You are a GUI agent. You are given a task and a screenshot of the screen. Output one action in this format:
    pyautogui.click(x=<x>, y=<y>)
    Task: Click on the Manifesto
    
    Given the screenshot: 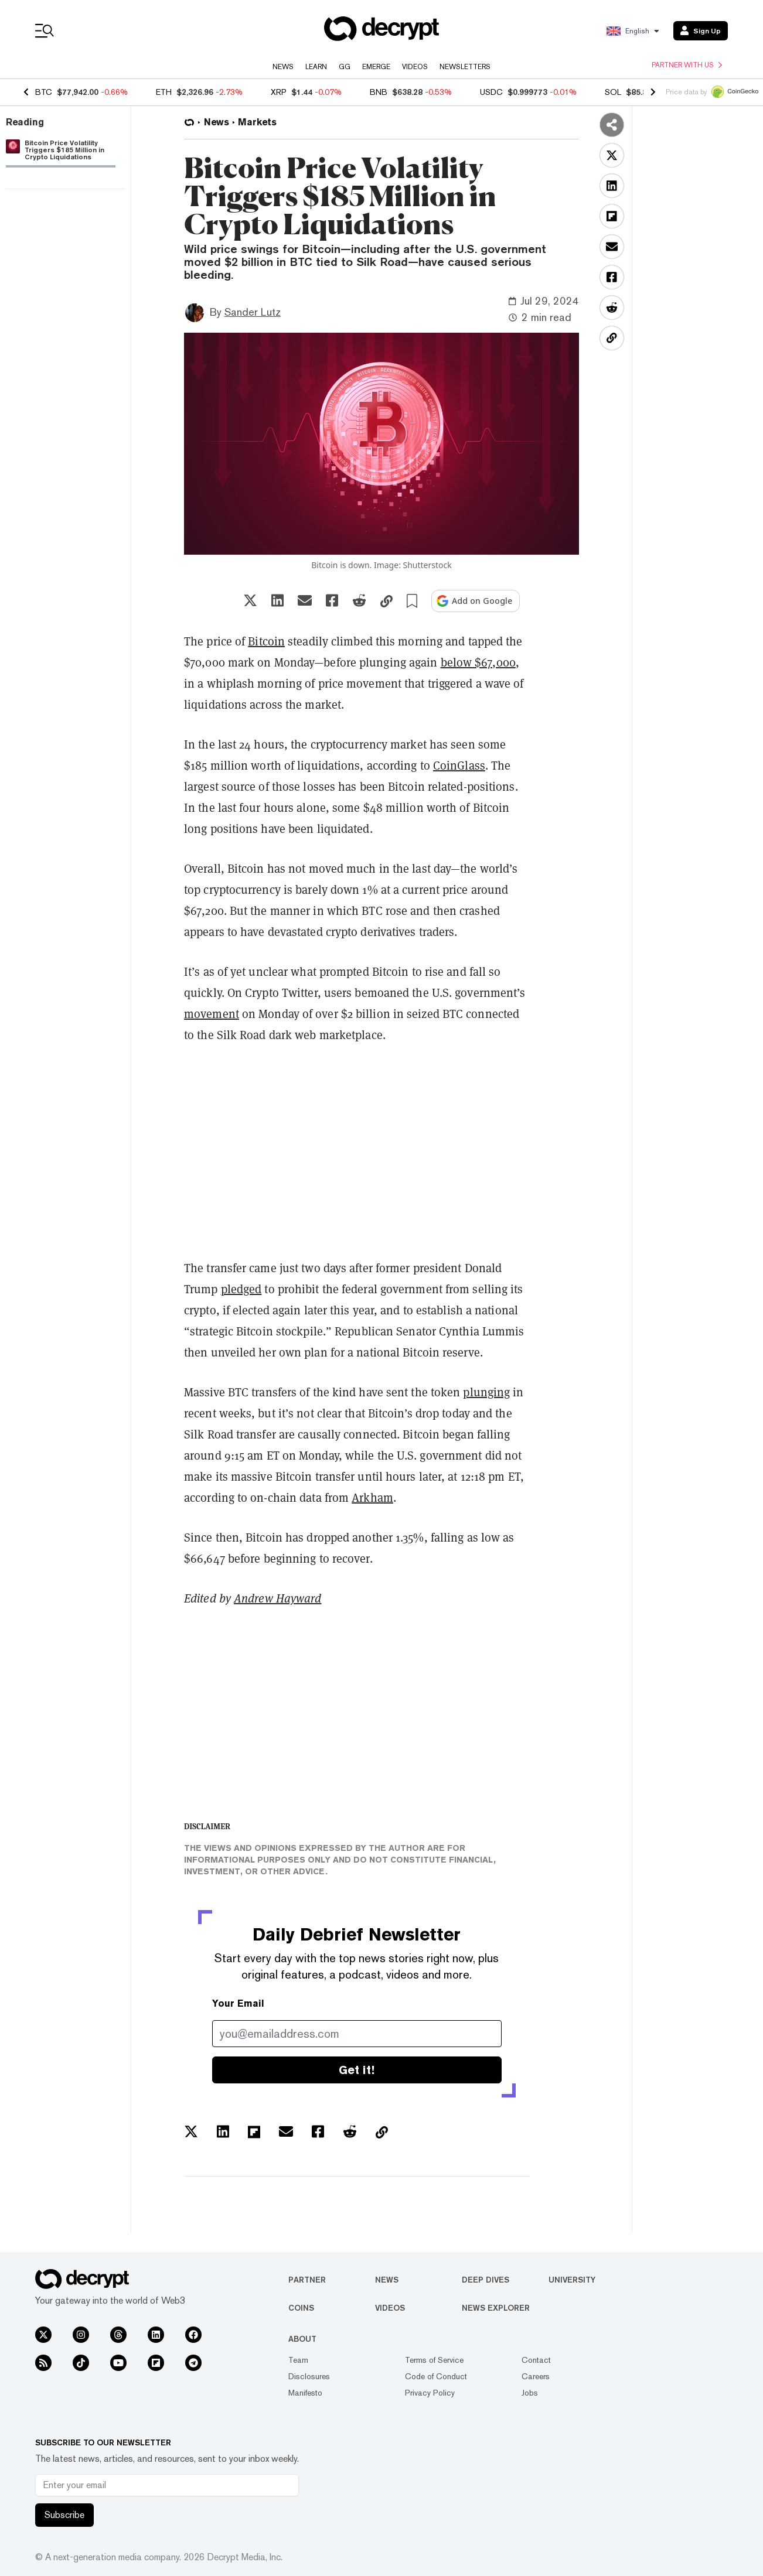 What is the action you would take?
    pyautogui.click(x=305, y=2392)
    